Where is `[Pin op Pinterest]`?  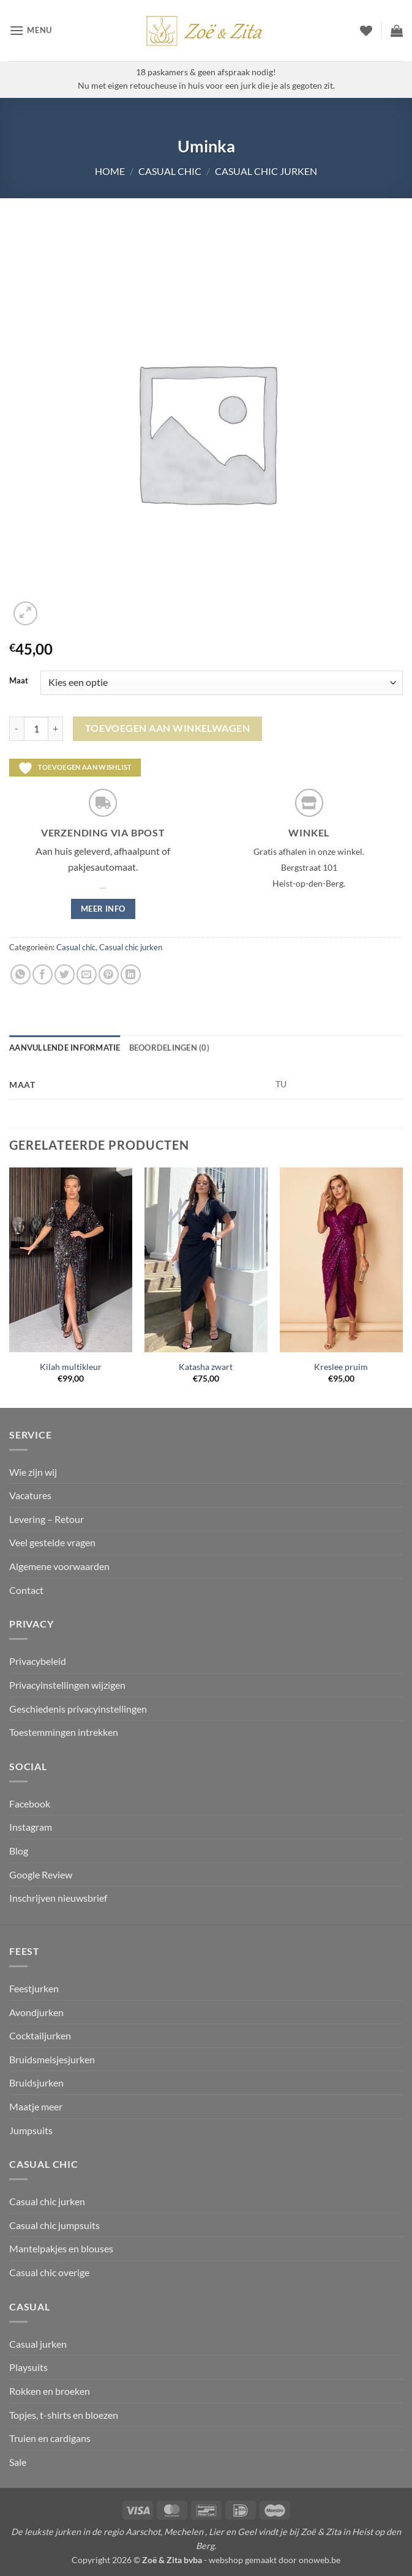
[Pin op Pinterest] is located at coordinates (109, 974).